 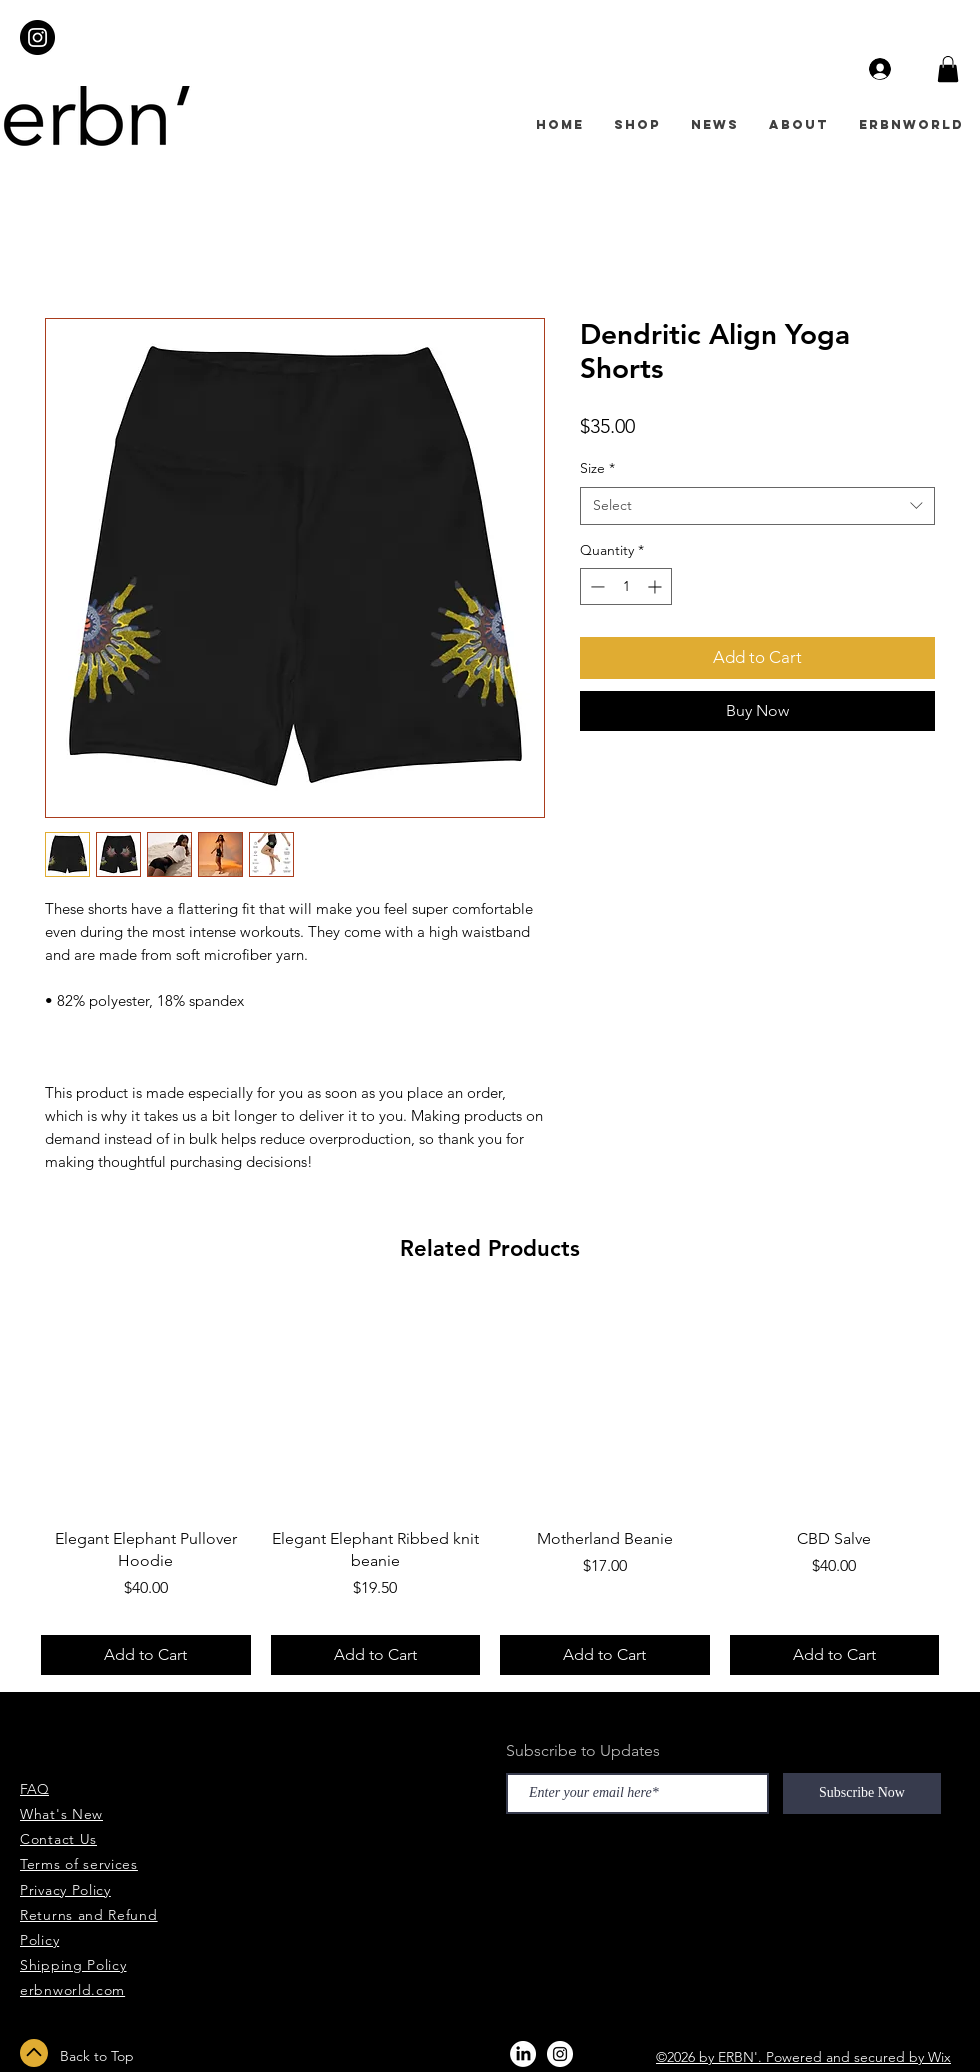 What do you see at coordinates (757, 506) in the screenshot?
I see `[combobox]` at bounding box center [757, 506].